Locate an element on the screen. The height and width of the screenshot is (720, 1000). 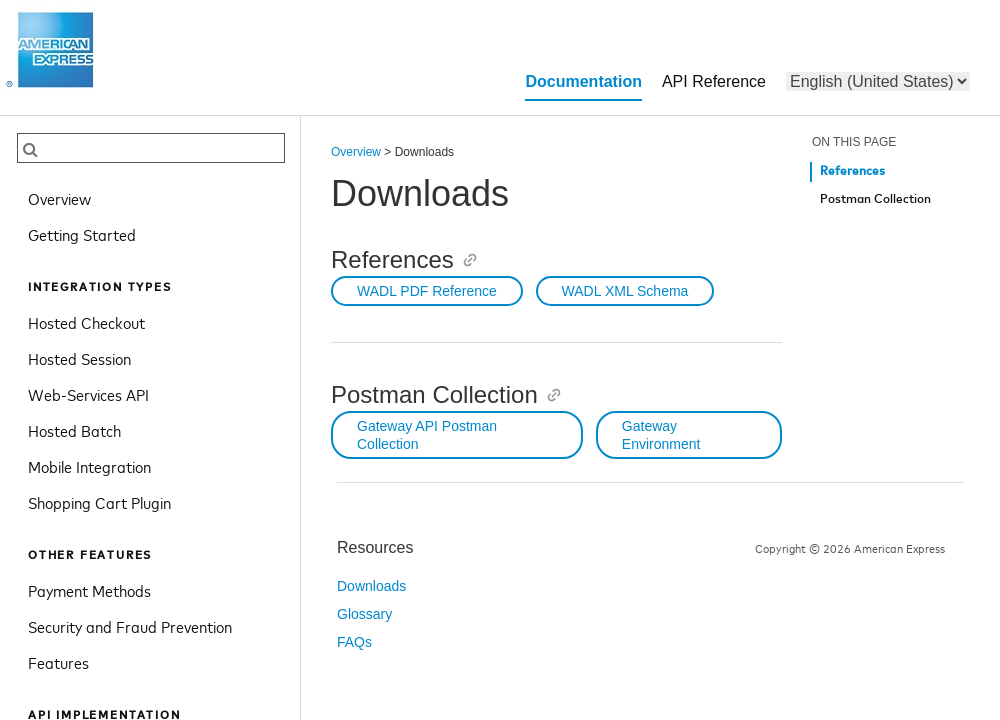
Gateway API Postman Collection is located at coordinates (427, 435).